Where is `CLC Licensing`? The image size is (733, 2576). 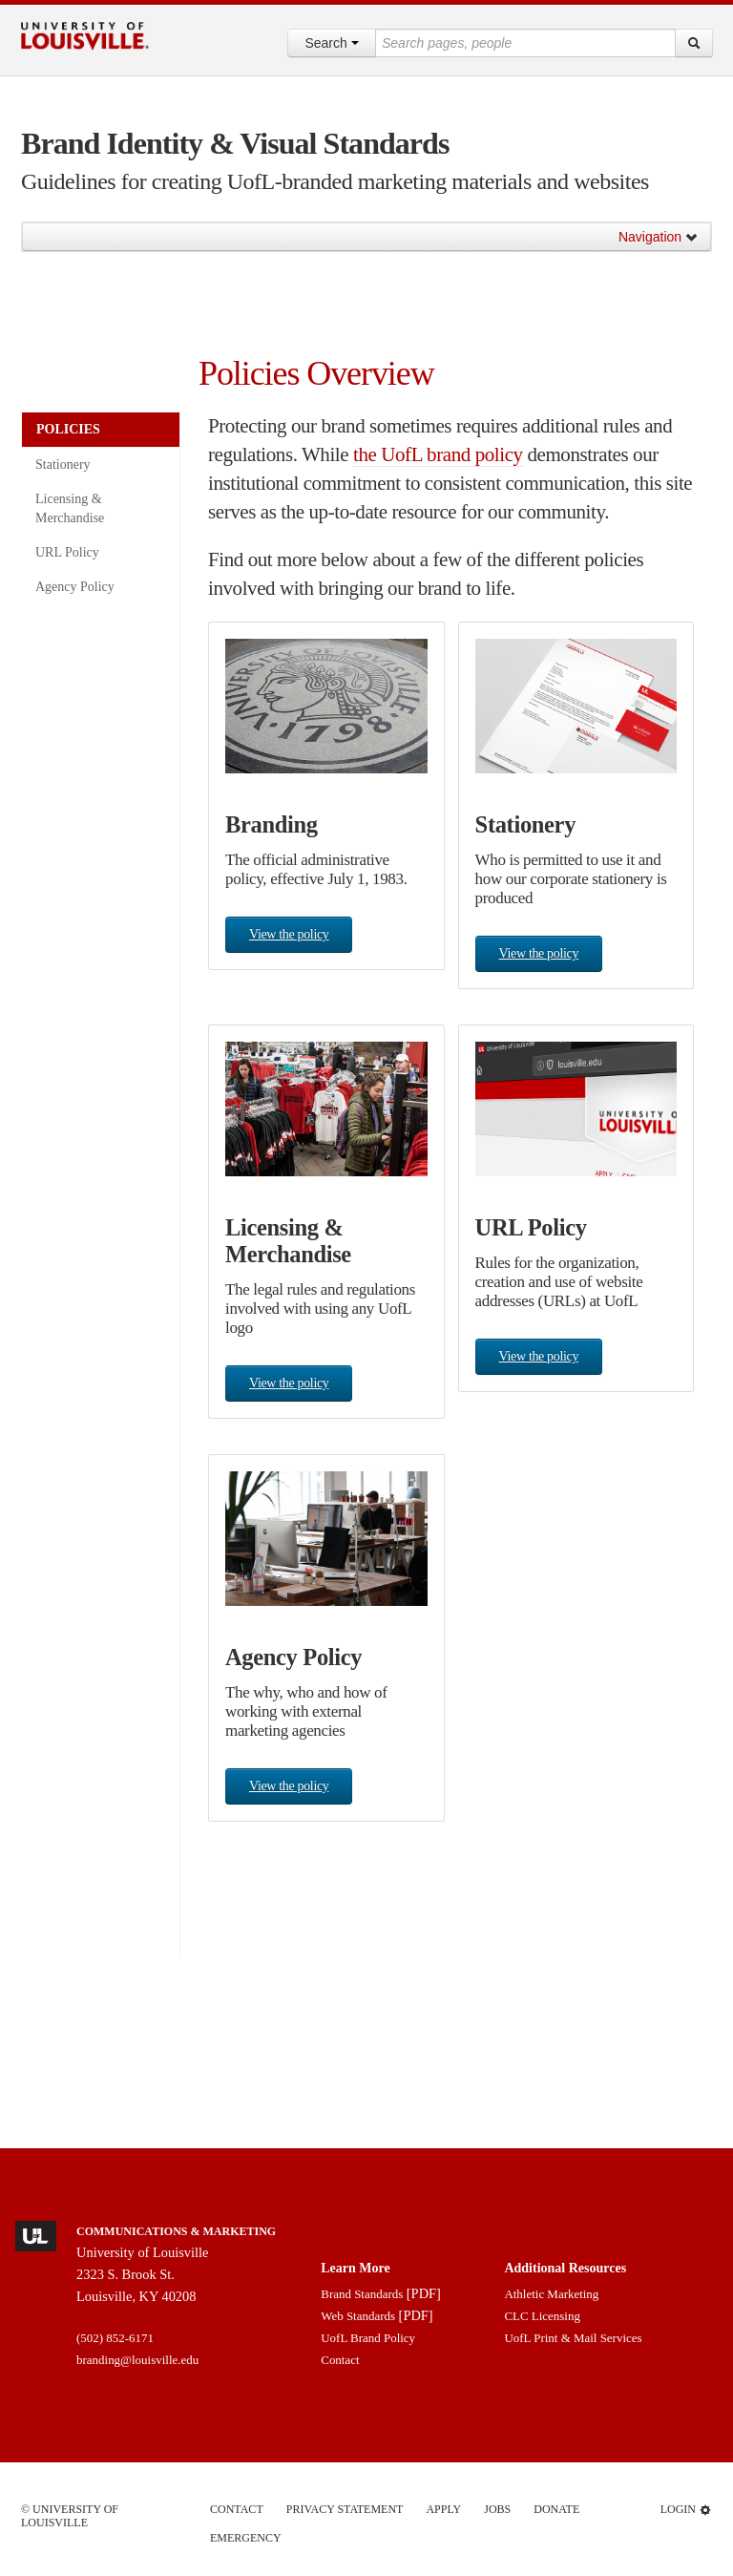
CLC Licensing is located at coordinates (542, 2316).